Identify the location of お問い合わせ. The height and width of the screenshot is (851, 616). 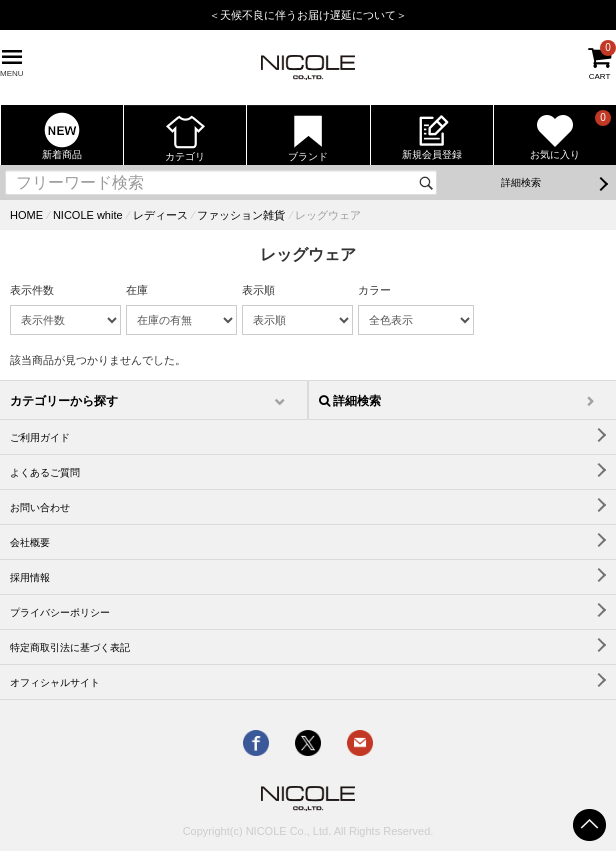
(40, 507).